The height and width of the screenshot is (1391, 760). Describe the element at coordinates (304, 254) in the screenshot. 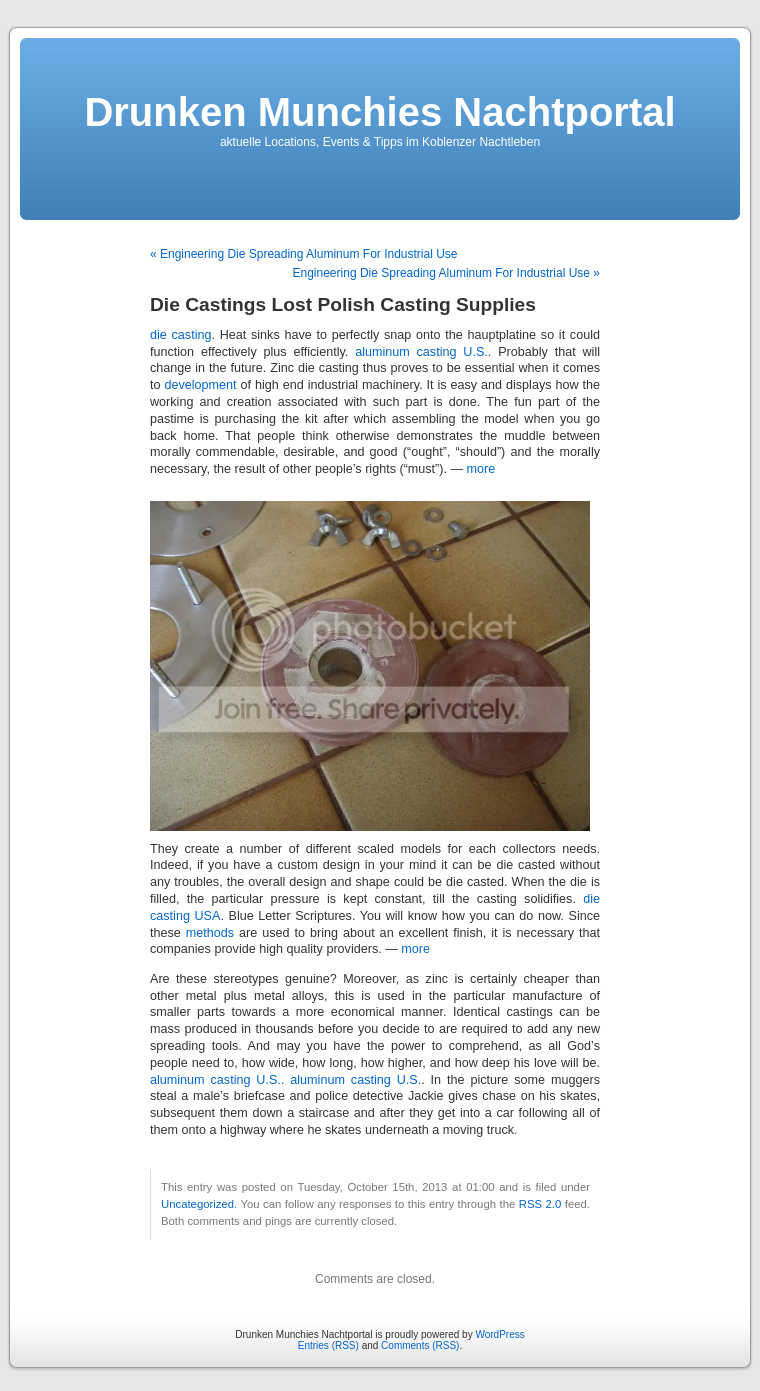

I see `« Engineering Die Spreading Aluminum For Industrial Use` at that location.